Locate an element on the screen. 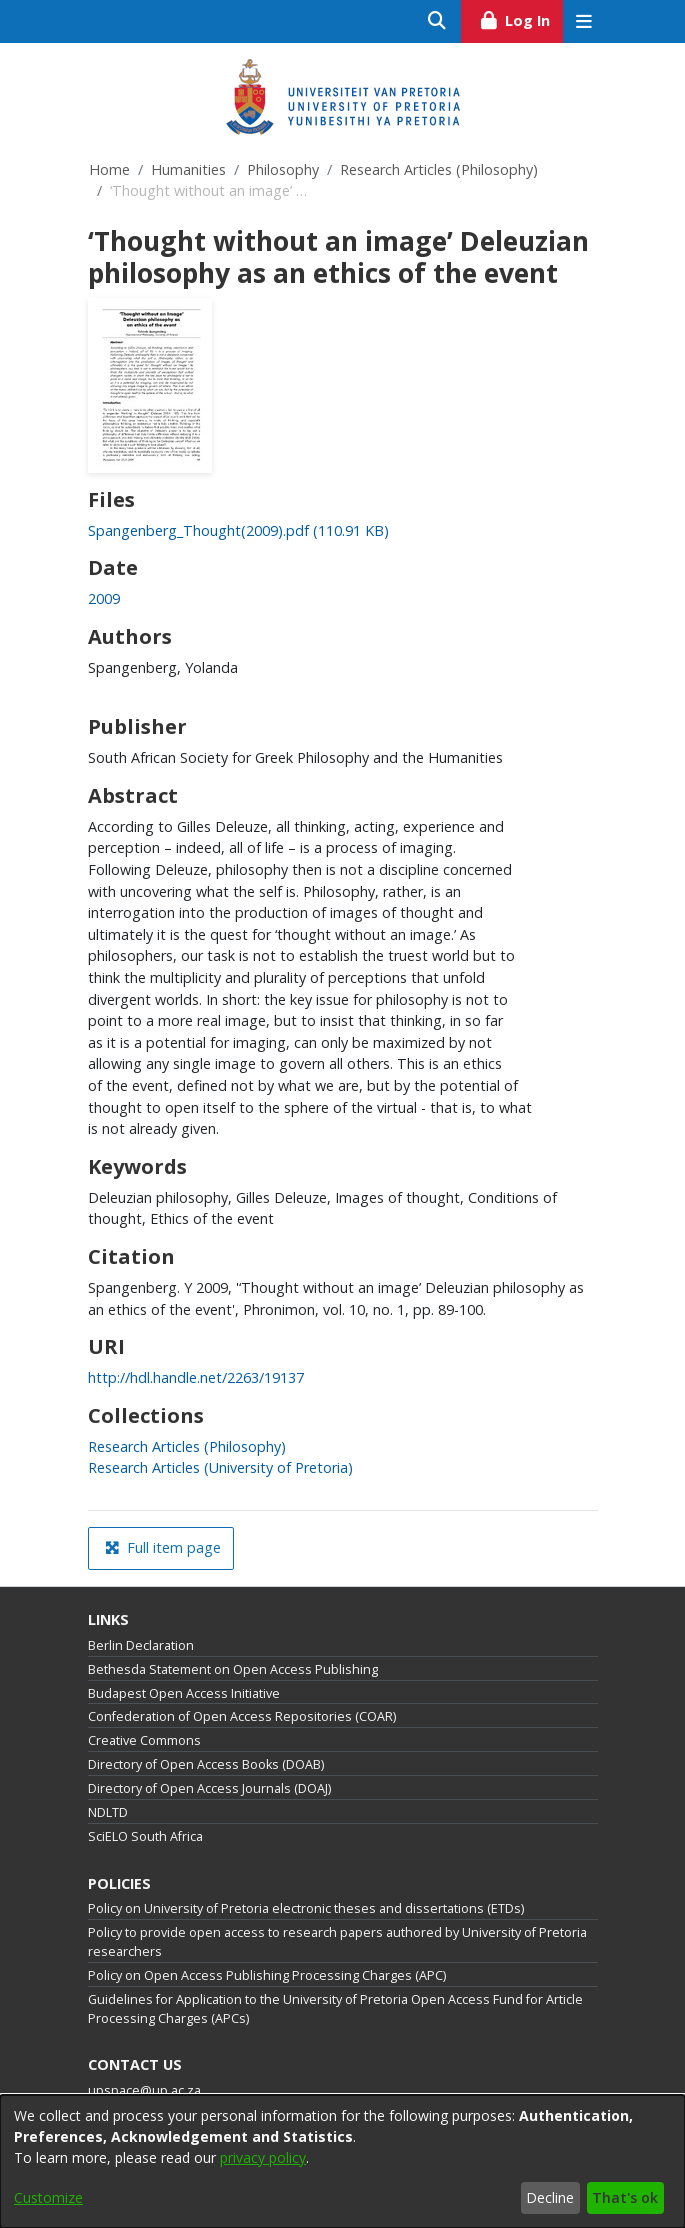 The width and height of the screenshot is (685, 2228). Directory of Open Access Journals (DOAJ) is located at coordinates (209, 1788).